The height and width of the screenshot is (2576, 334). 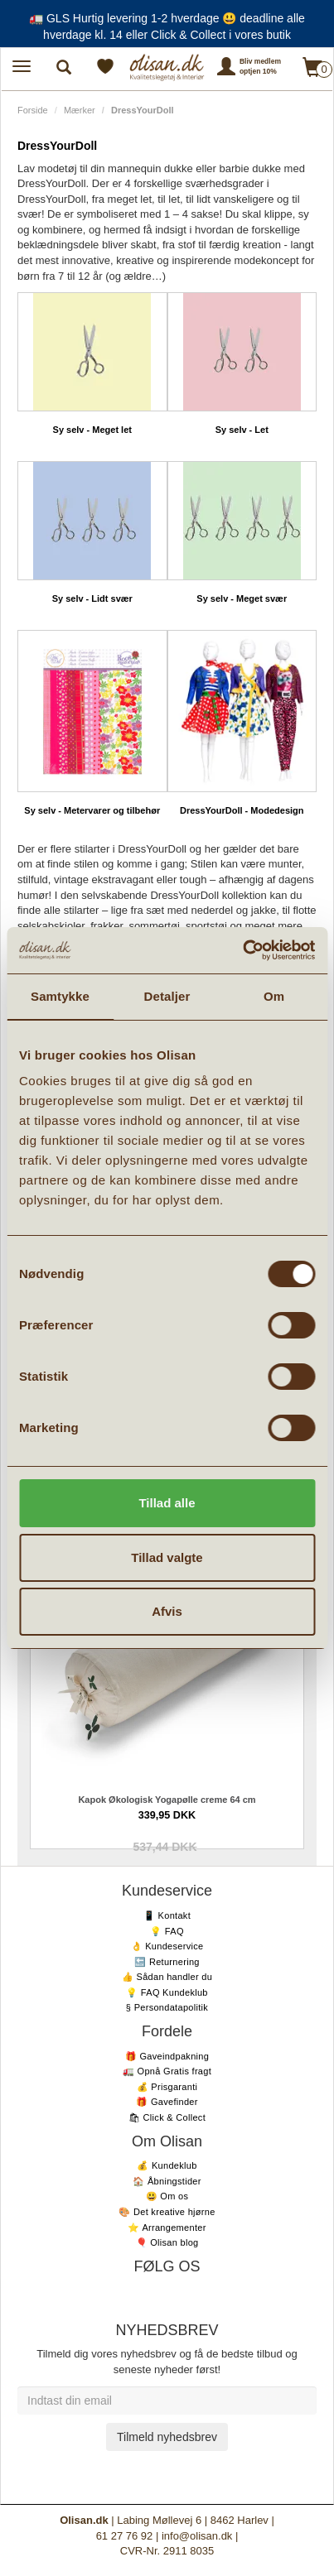 I want to click on Sy selv - Meget let, so click(x=92, y=430).